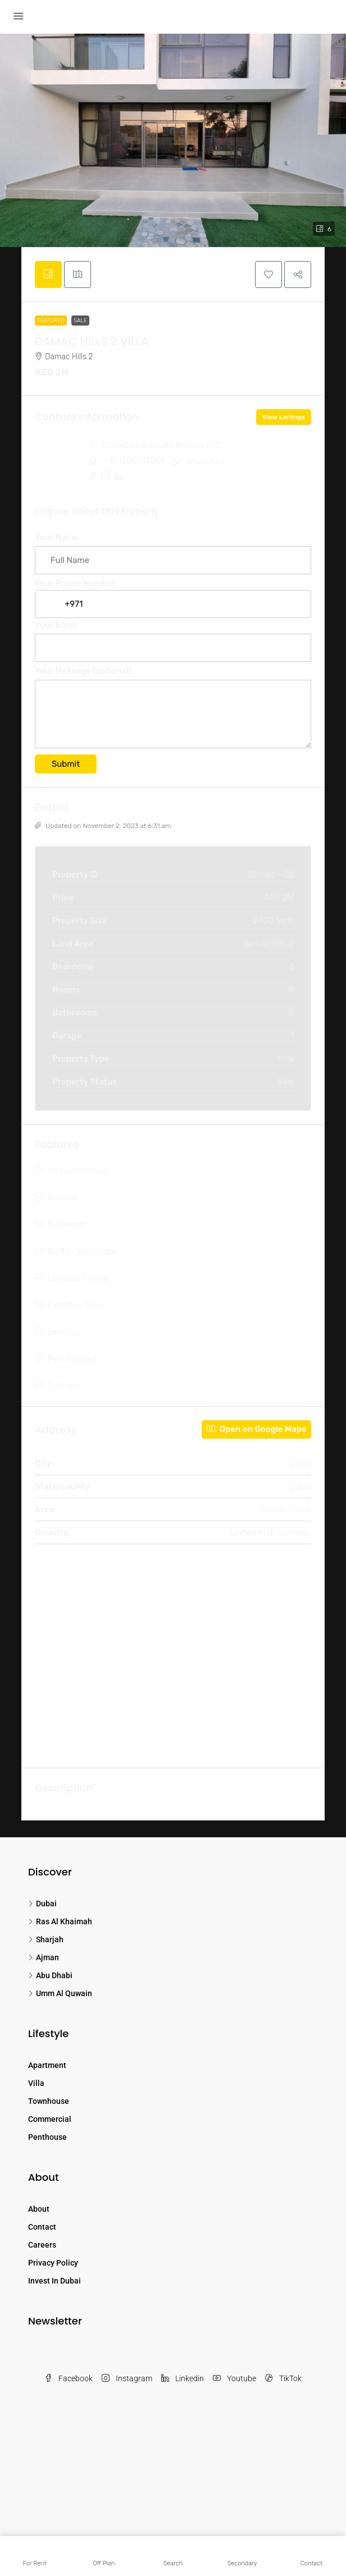 The height and width of the screenshot is (2576, 346). Describe the element at coordinates (103, 826) in the screenshot. I see `Updated on November 2, 2023 at 6:31 am` at that location.